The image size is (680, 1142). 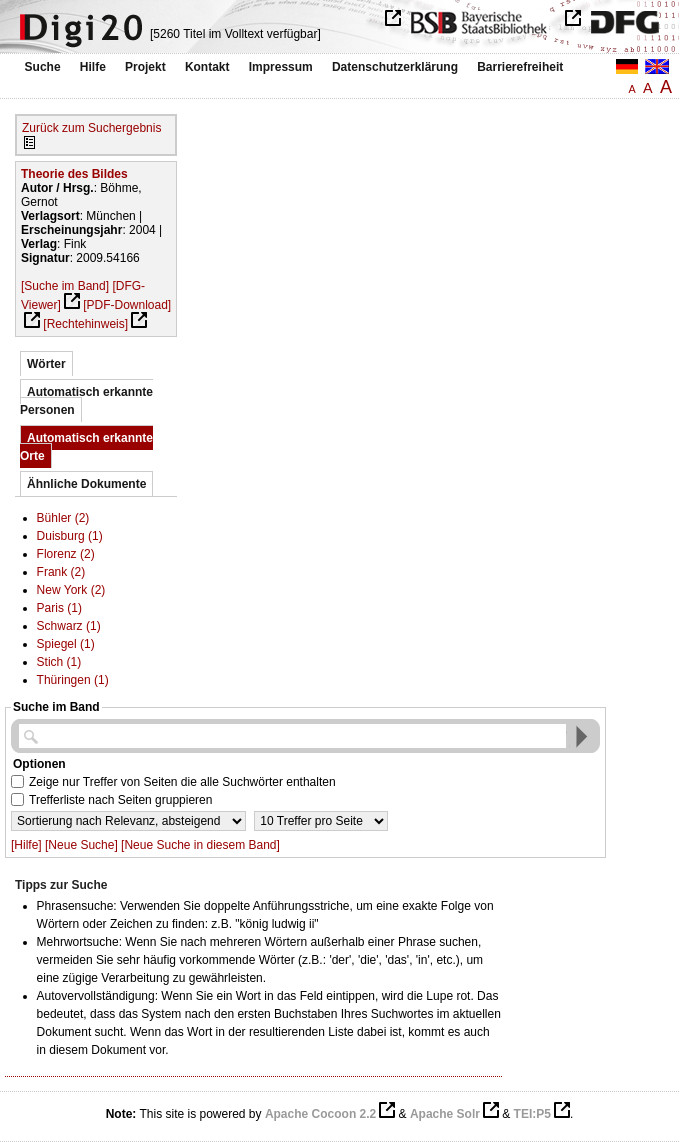 I want to click on Paris (1), so click(x=59, y=608).